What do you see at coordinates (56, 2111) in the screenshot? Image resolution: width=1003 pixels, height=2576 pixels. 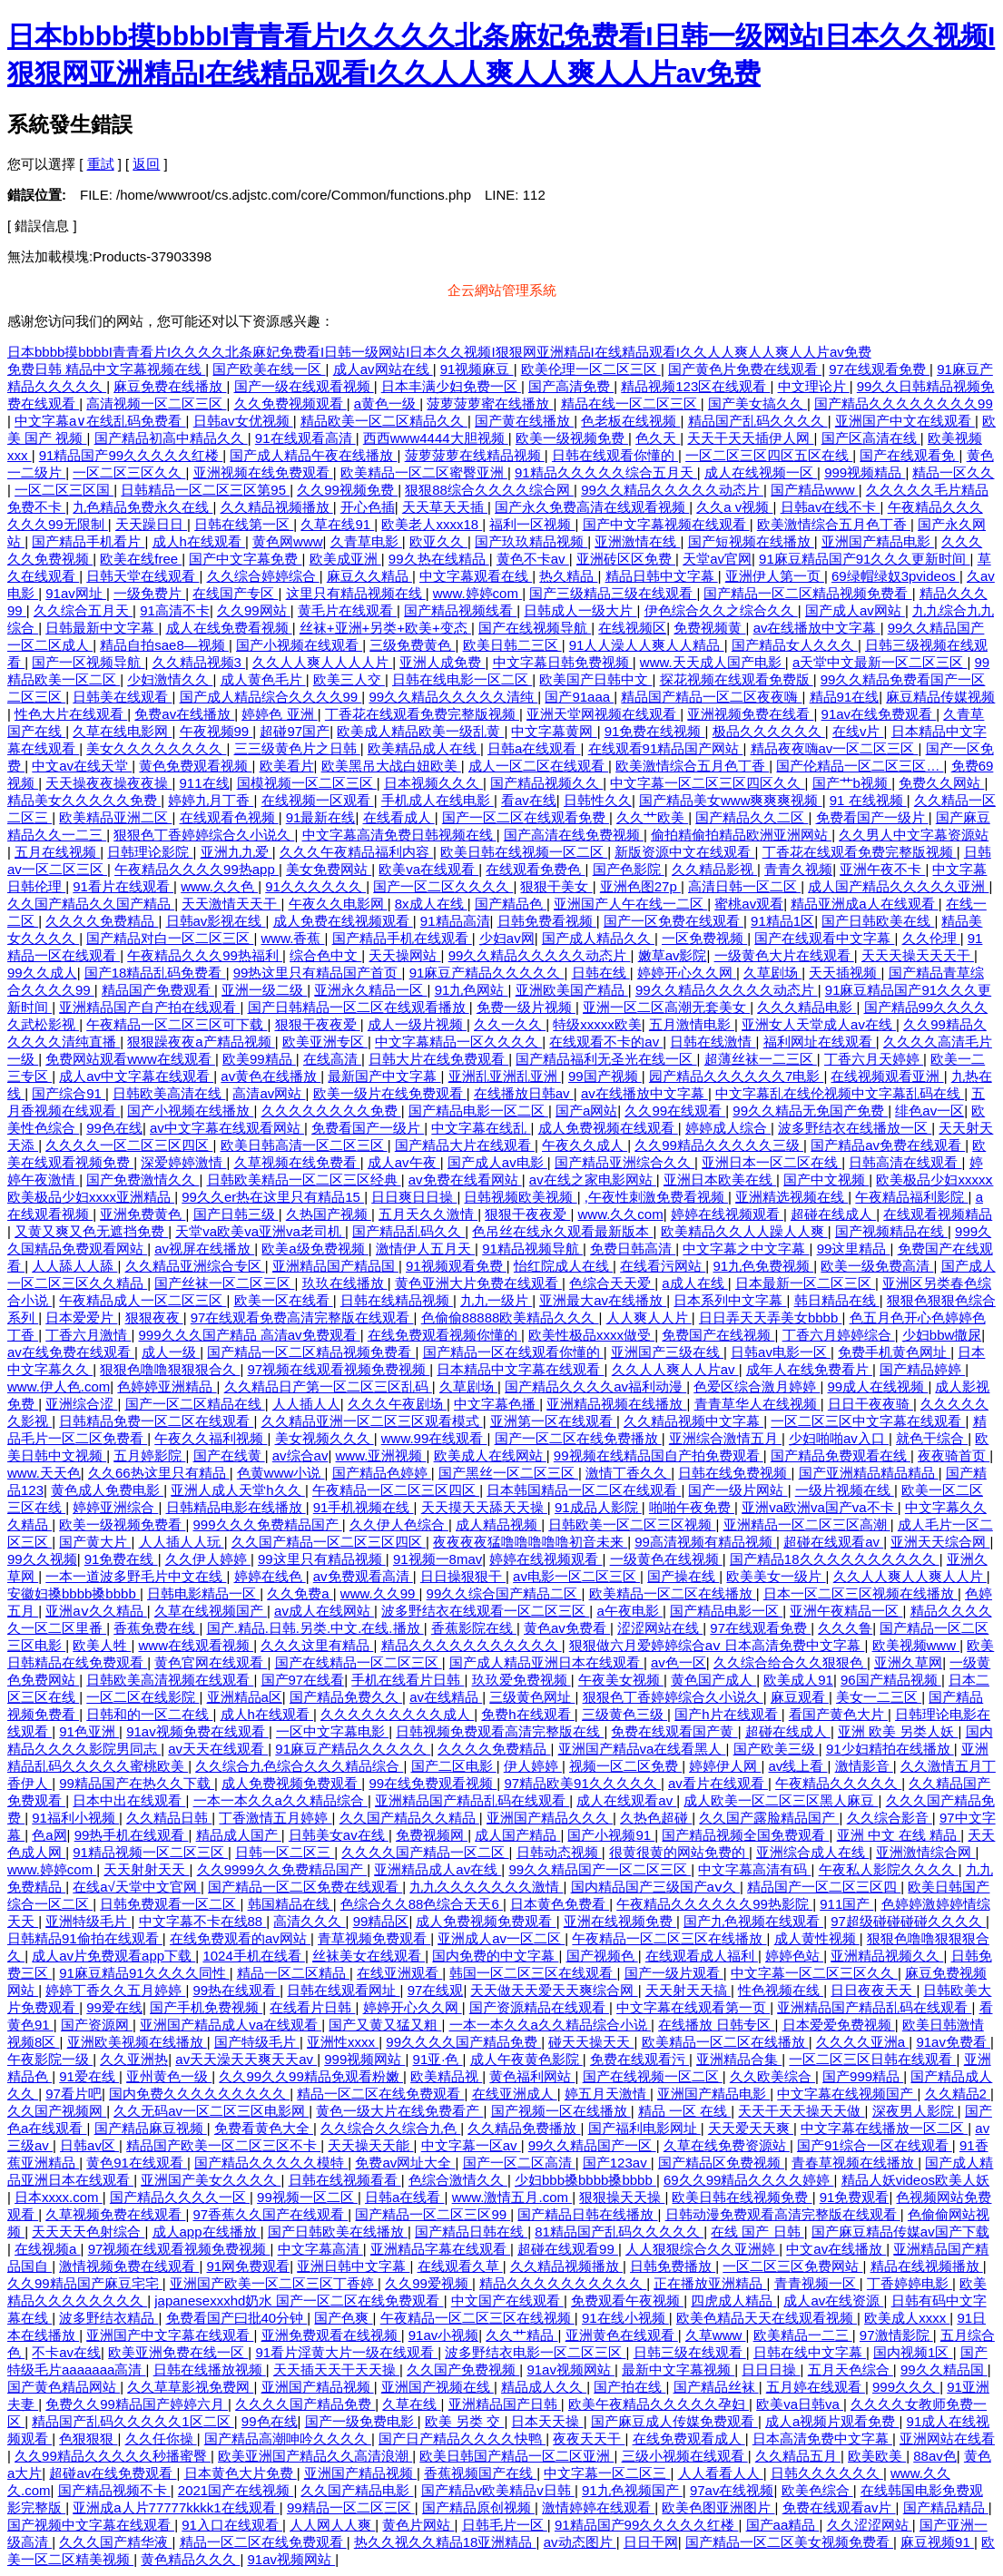 I see `久久国产视频网` at bounding box center [56, 2111].